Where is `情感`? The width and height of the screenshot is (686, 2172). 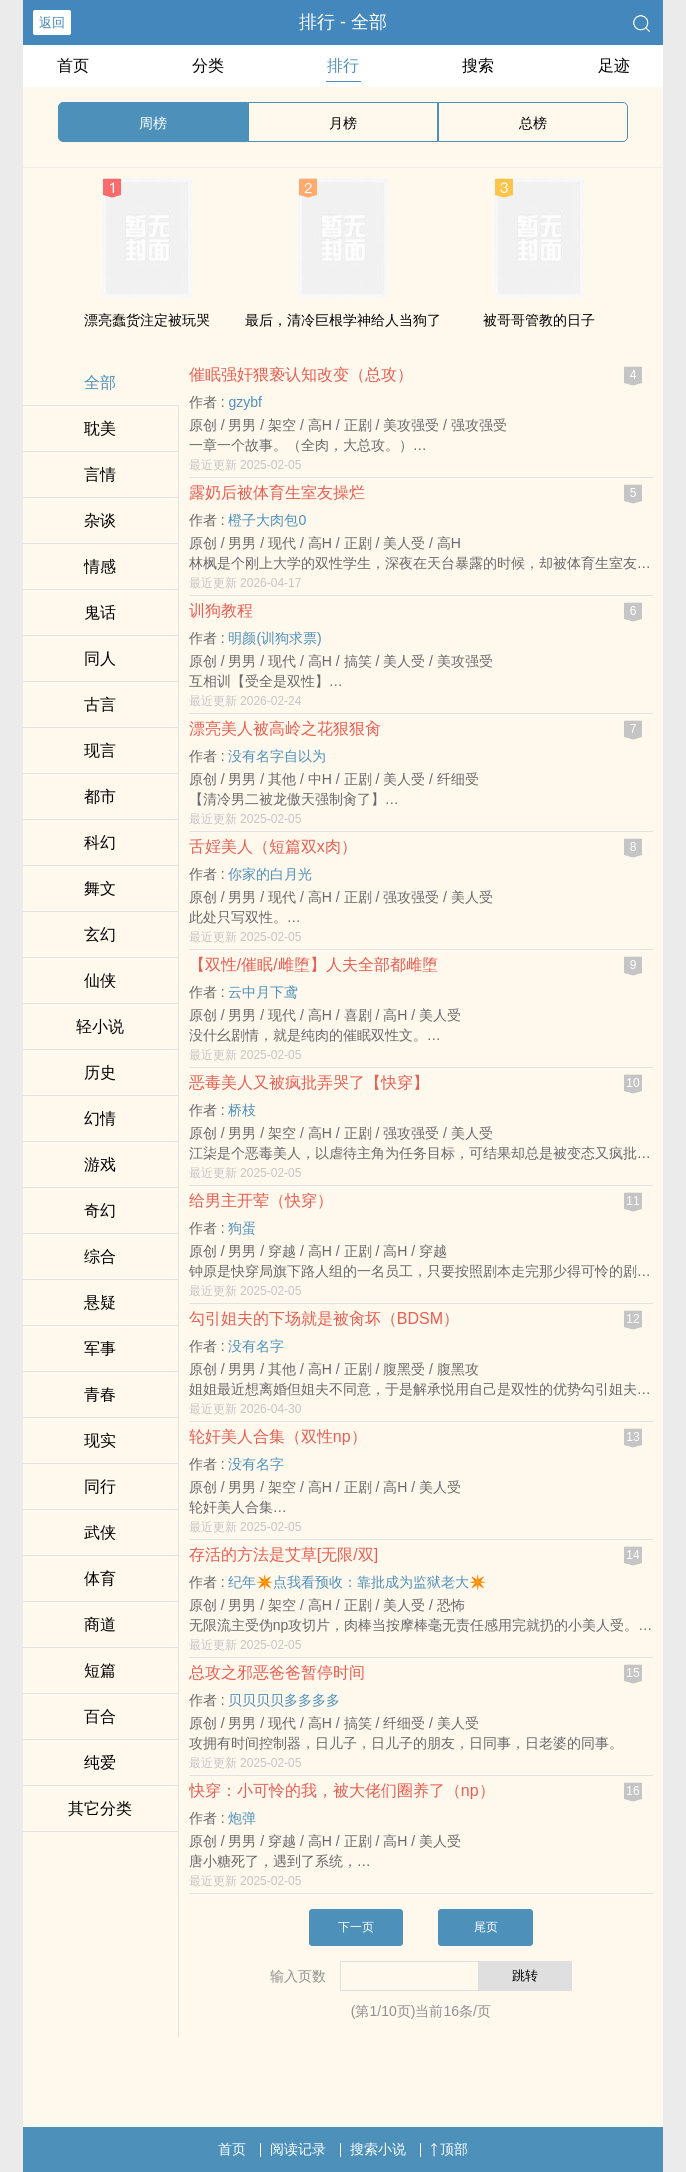
情感 is located at coordinates (100, 566).